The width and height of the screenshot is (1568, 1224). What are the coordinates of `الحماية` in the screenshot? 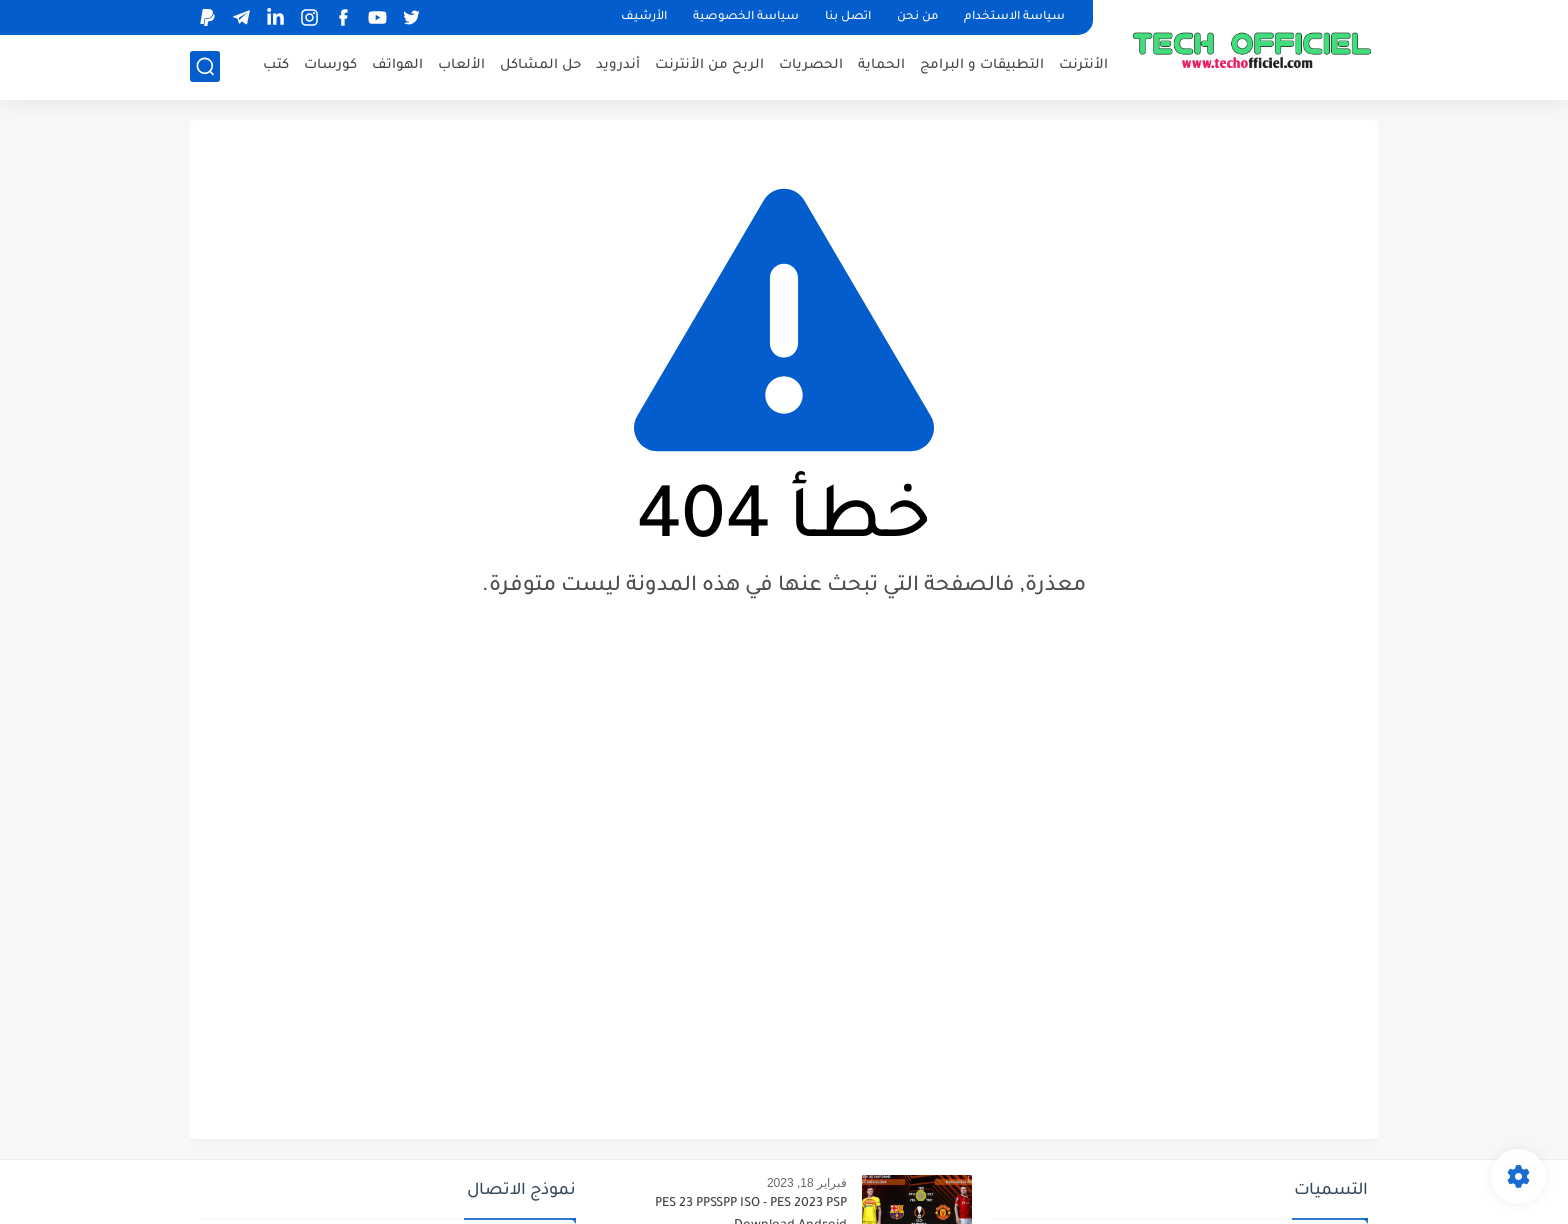 It's located at (881, 65).